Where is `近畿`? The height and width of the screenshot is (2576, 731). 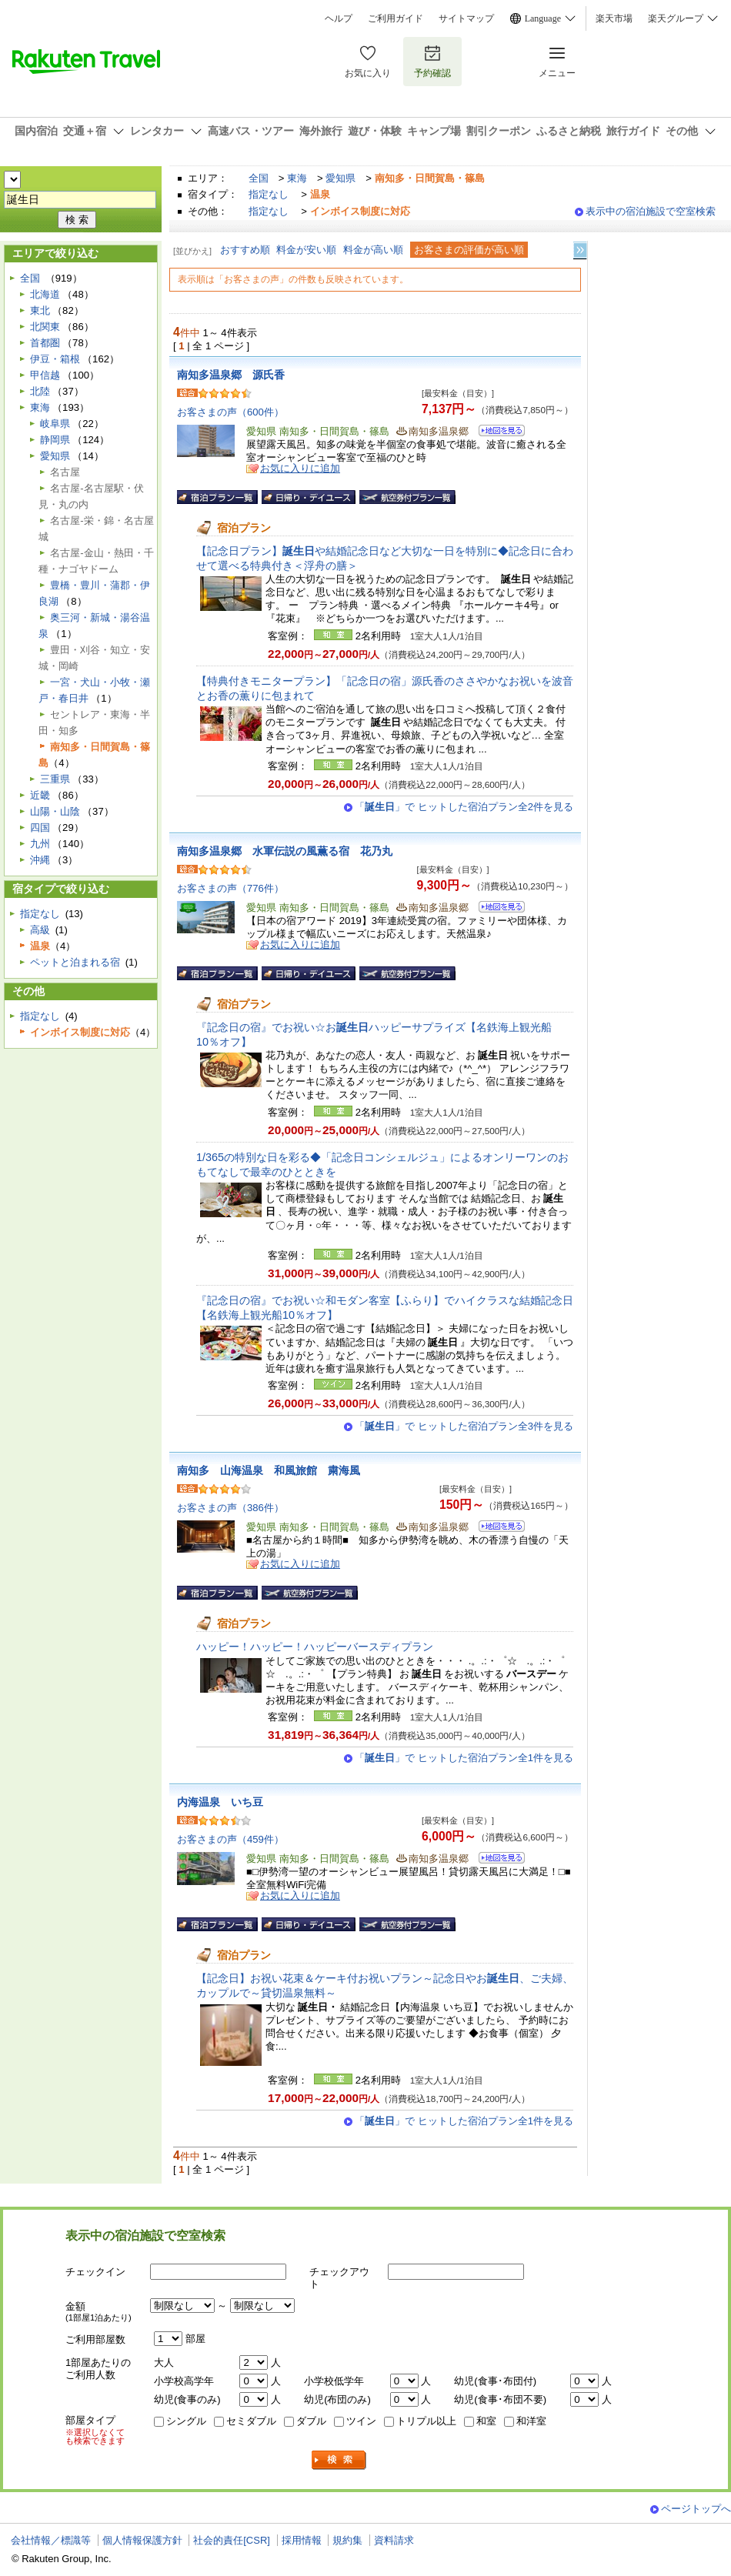
近畿 is located at coordinates (40, 795).